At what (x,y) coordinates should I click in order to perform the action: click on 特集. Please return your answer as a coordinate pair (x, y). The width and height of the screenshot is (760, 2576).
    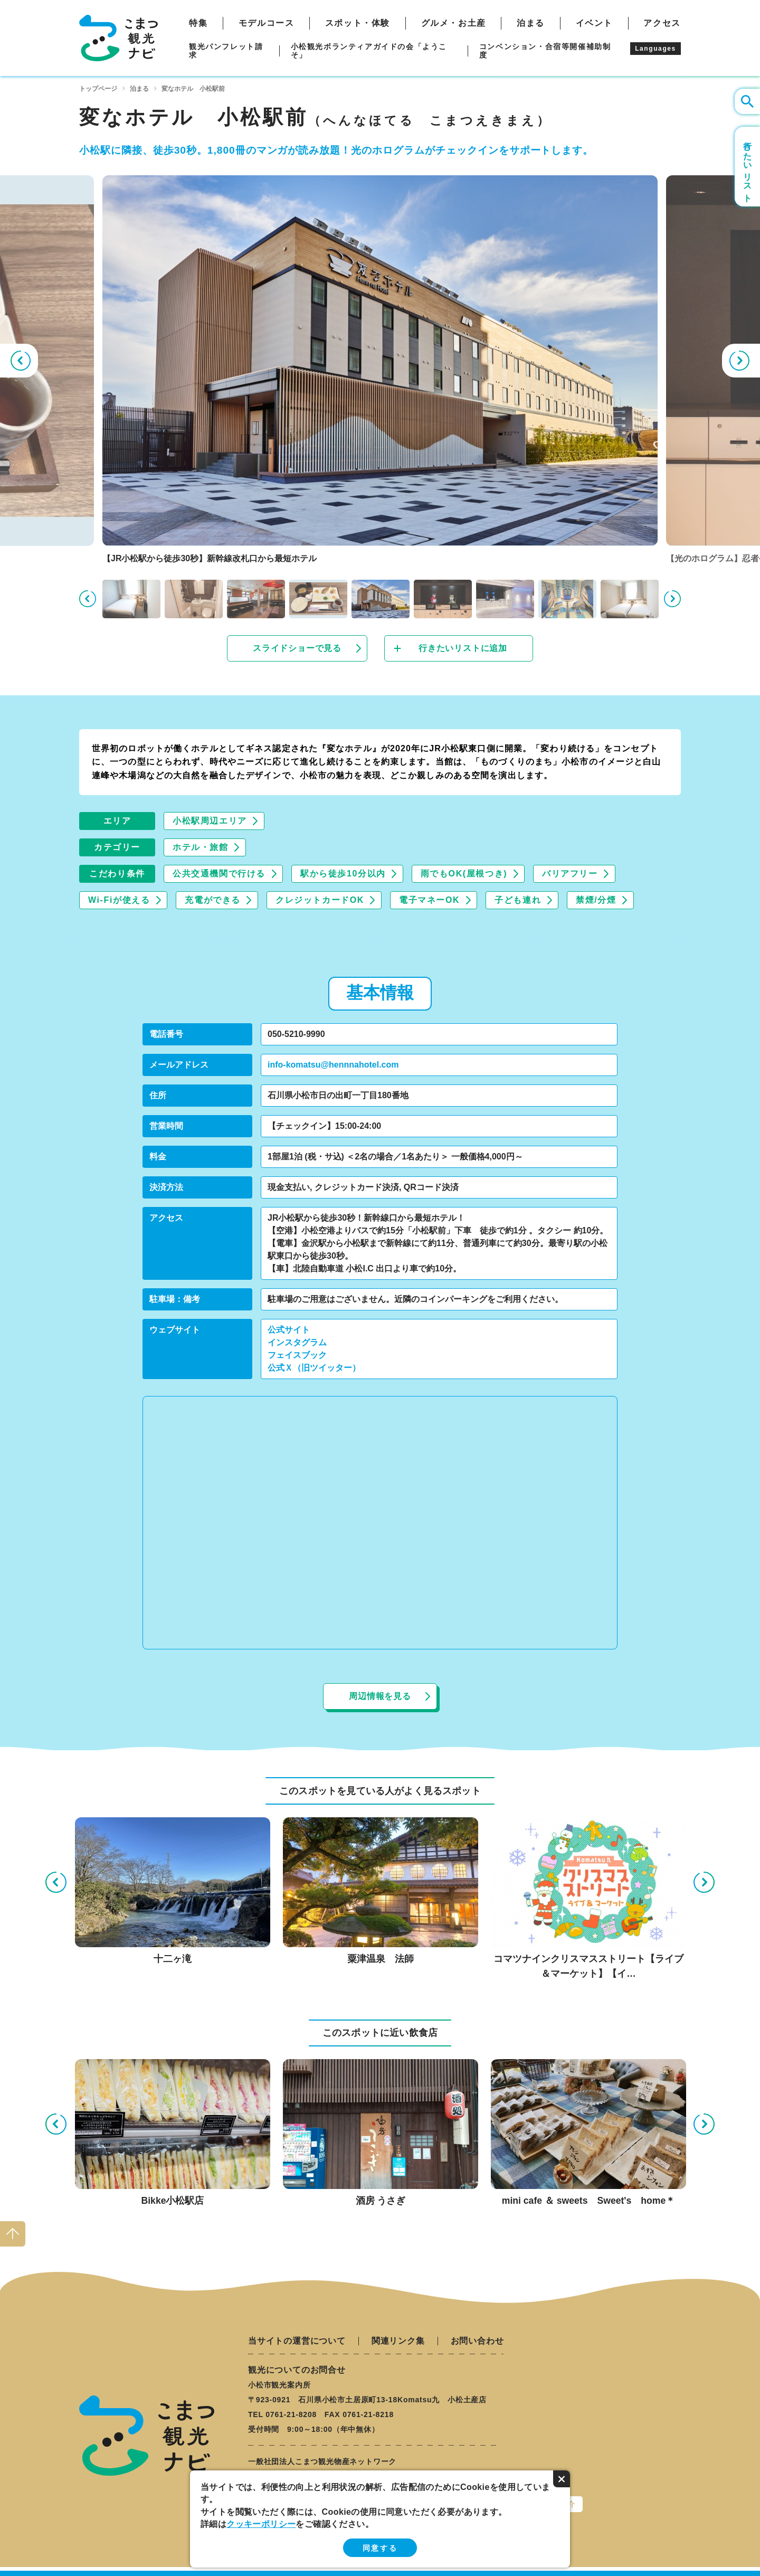
    Looking at the image, I should click on (198, 23).